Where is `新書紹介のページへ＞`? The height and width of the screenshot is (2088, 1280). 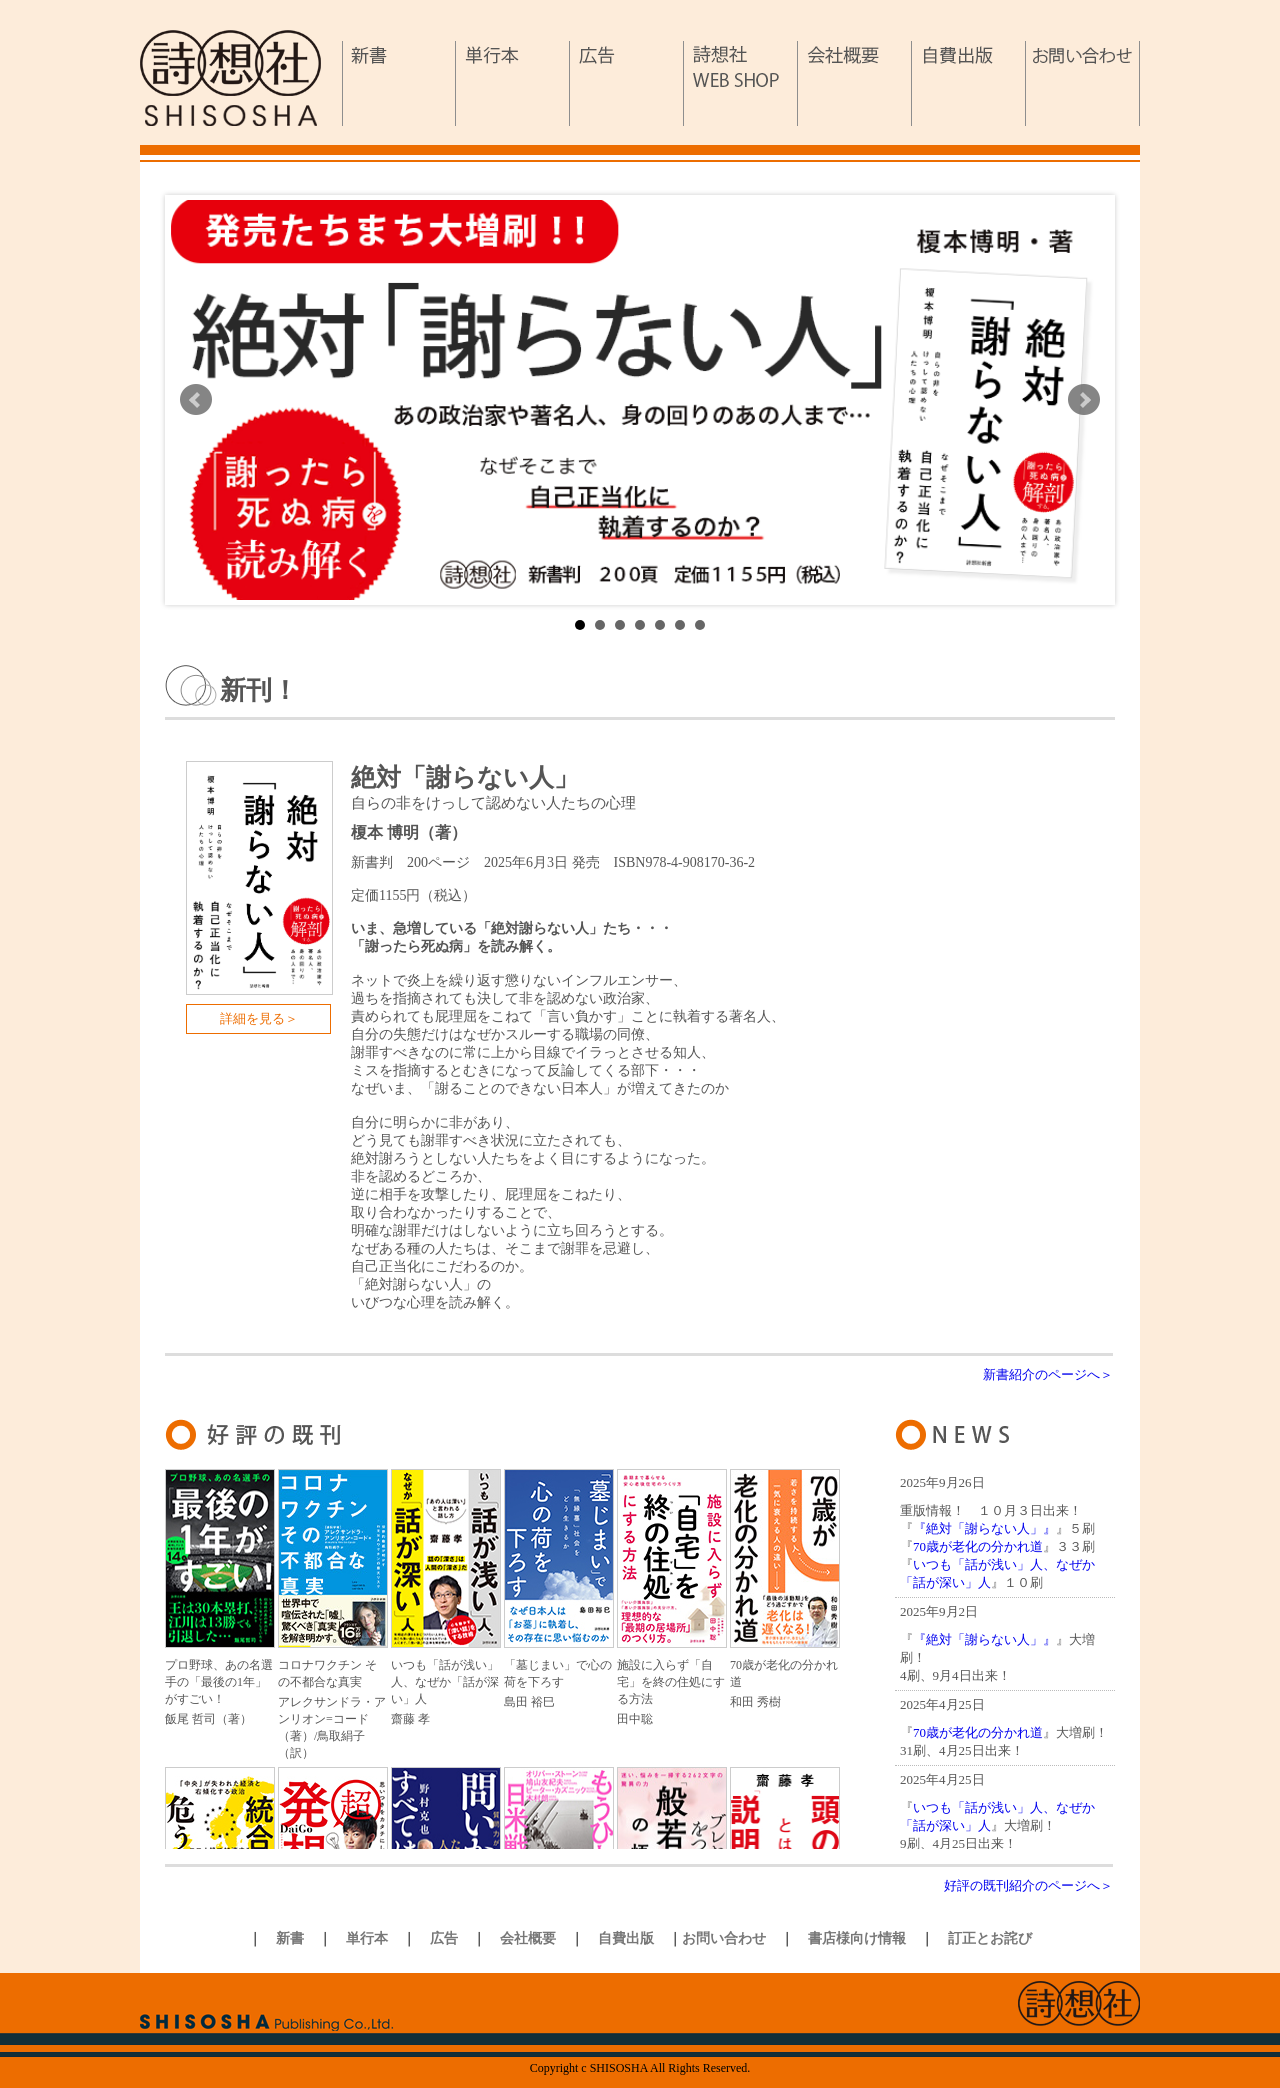
新書紹介のページへ＞ is located at coordinates (1048, 1374).